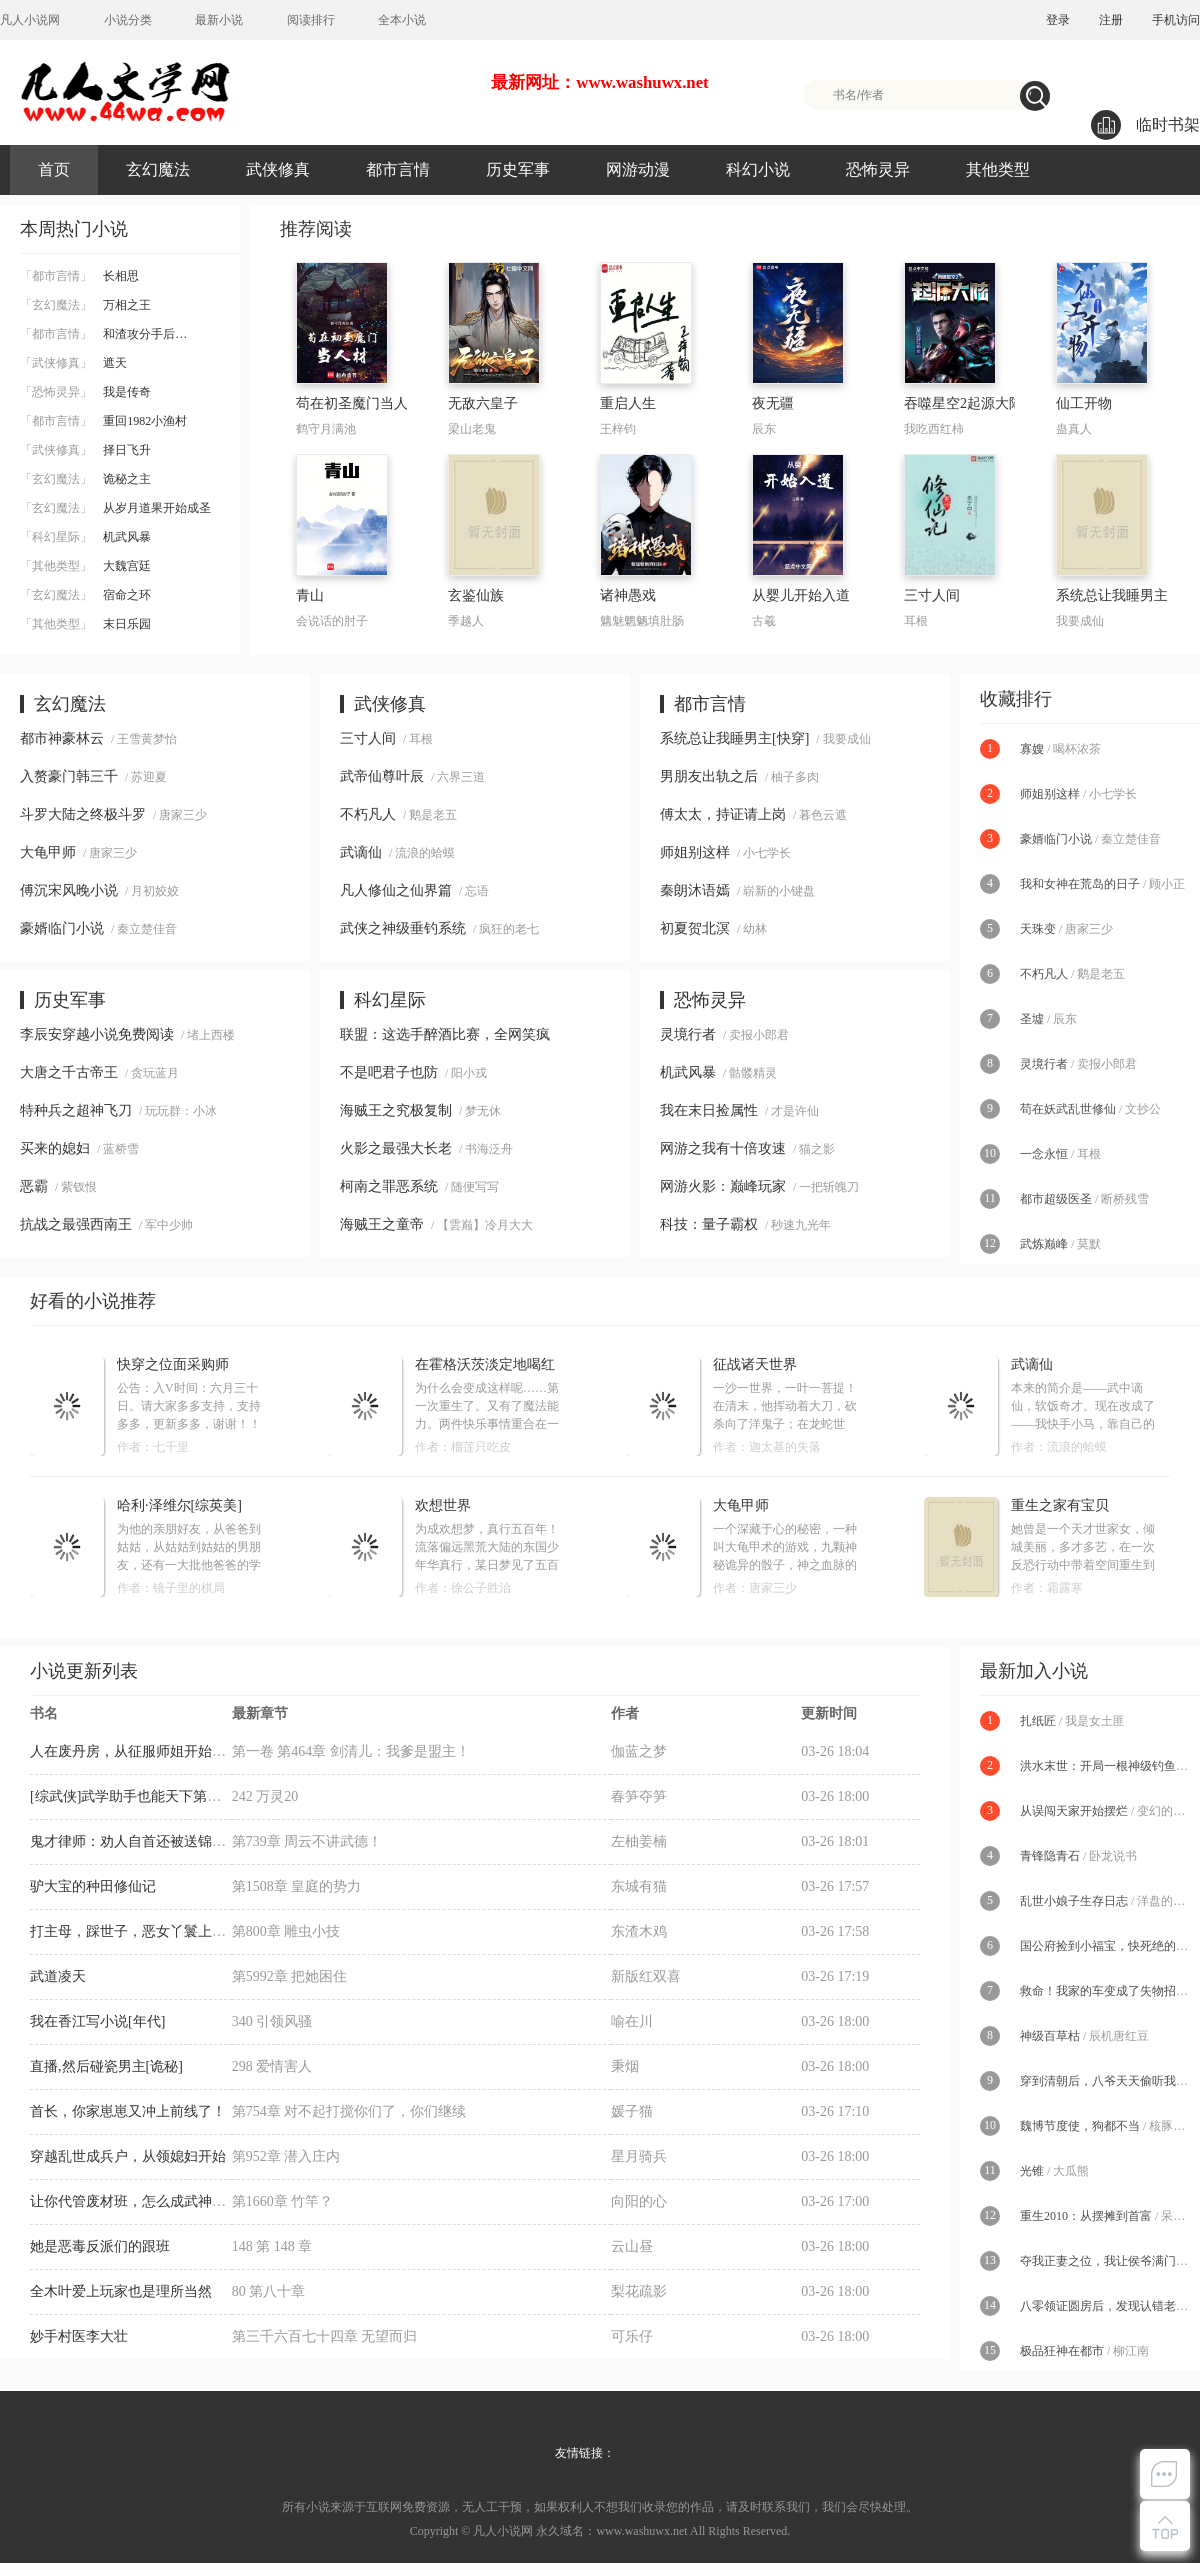  What do you see at coordinates (83, 814) in the screenshot?
I see `斗罗大陆之终极斗罗` at bounding box center [83, 814].